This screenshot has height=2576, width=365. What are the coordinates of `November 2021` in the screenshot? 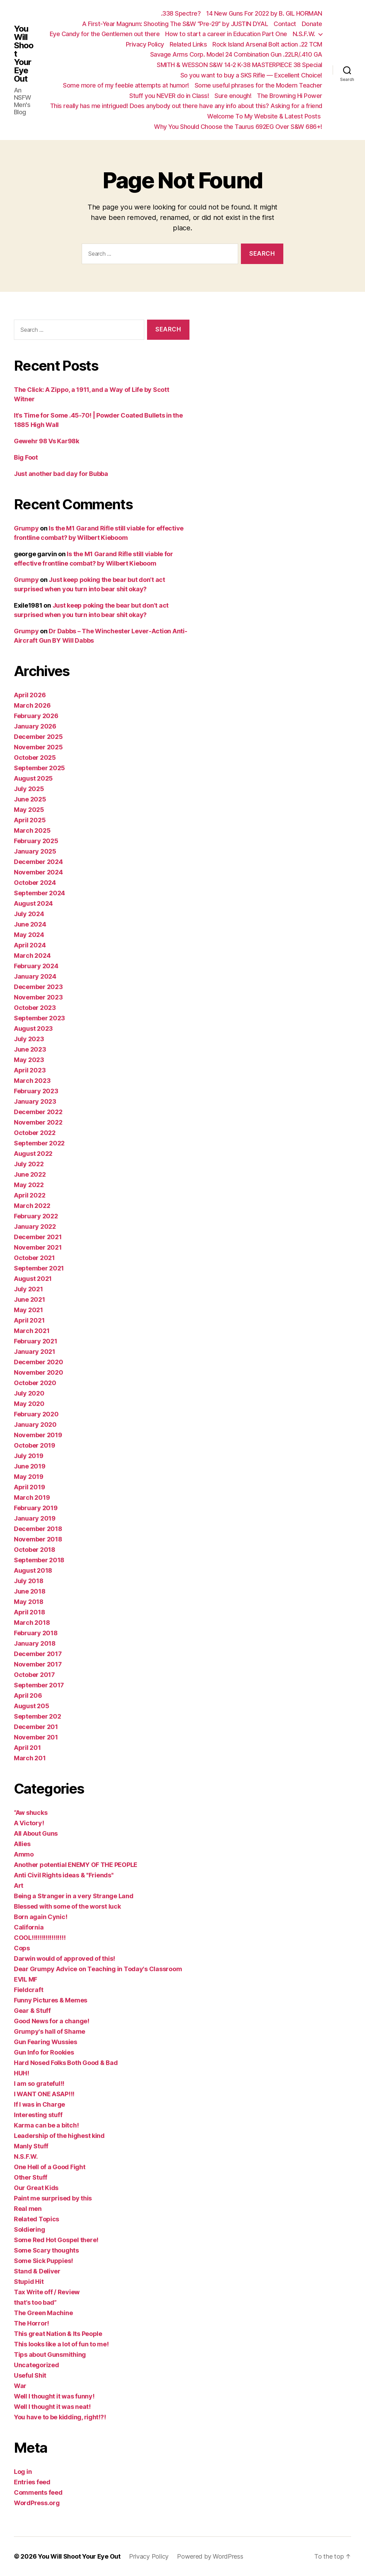 It's located at (38, 1247).